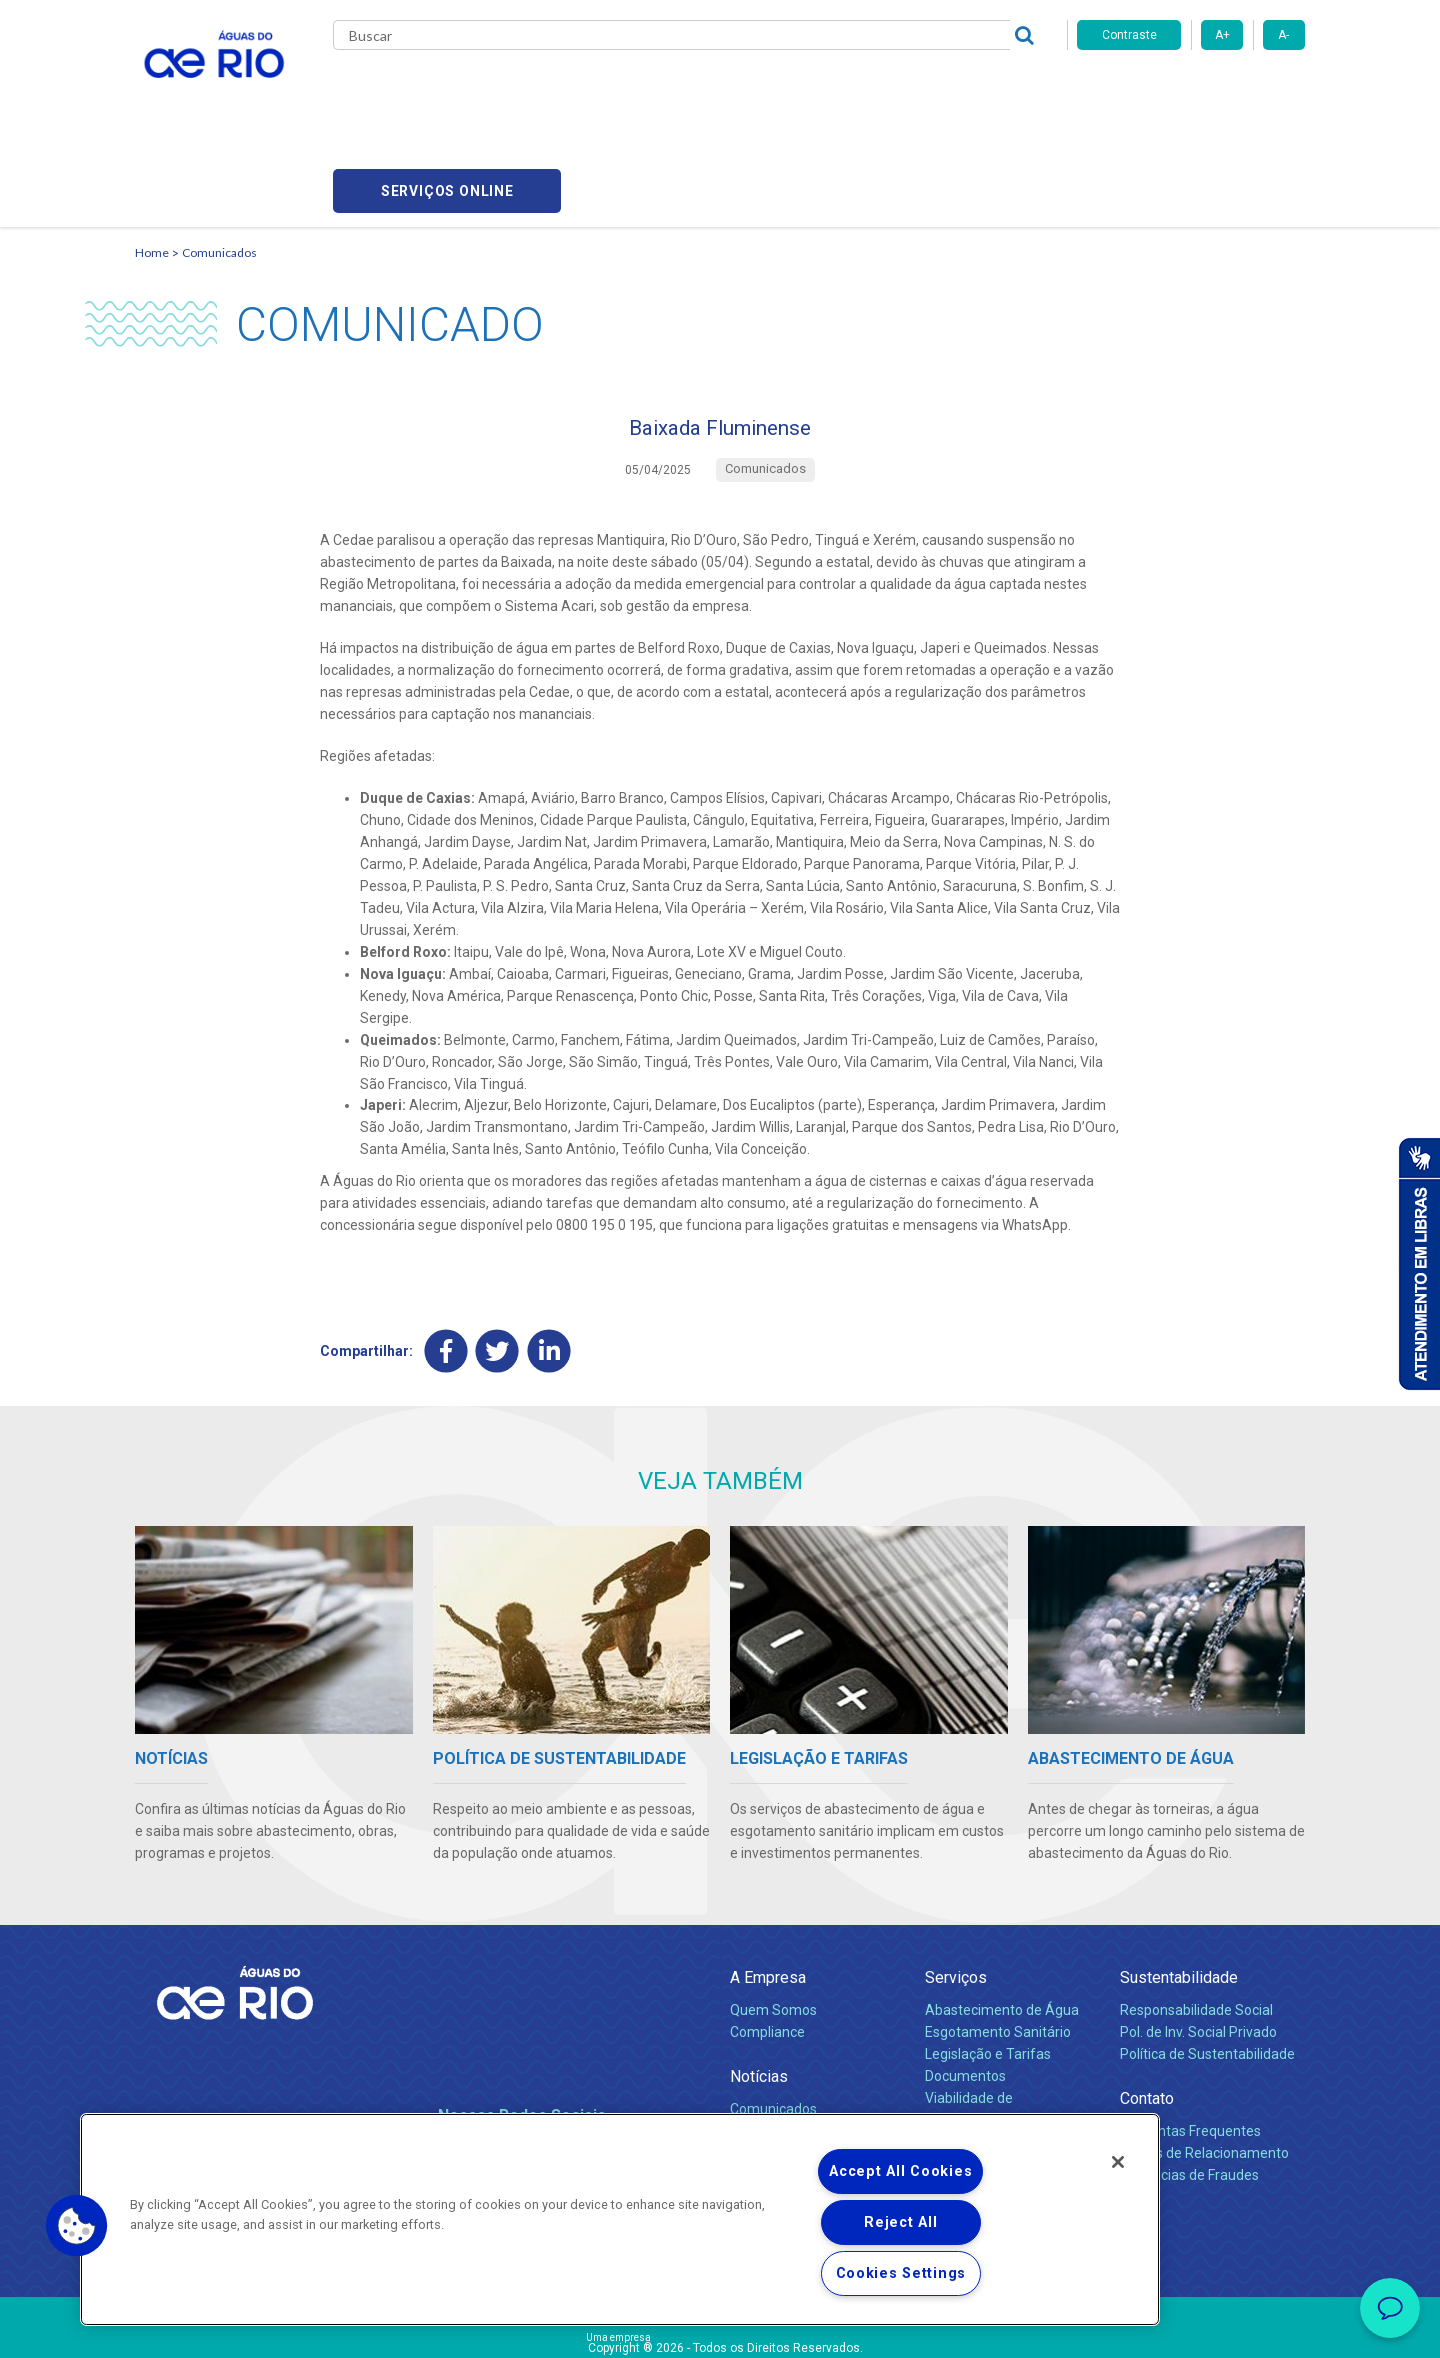  What do you see at coordinates (900, 2222) in the screenshot?
I see `Reject All` at bounding box center [900, 2222].